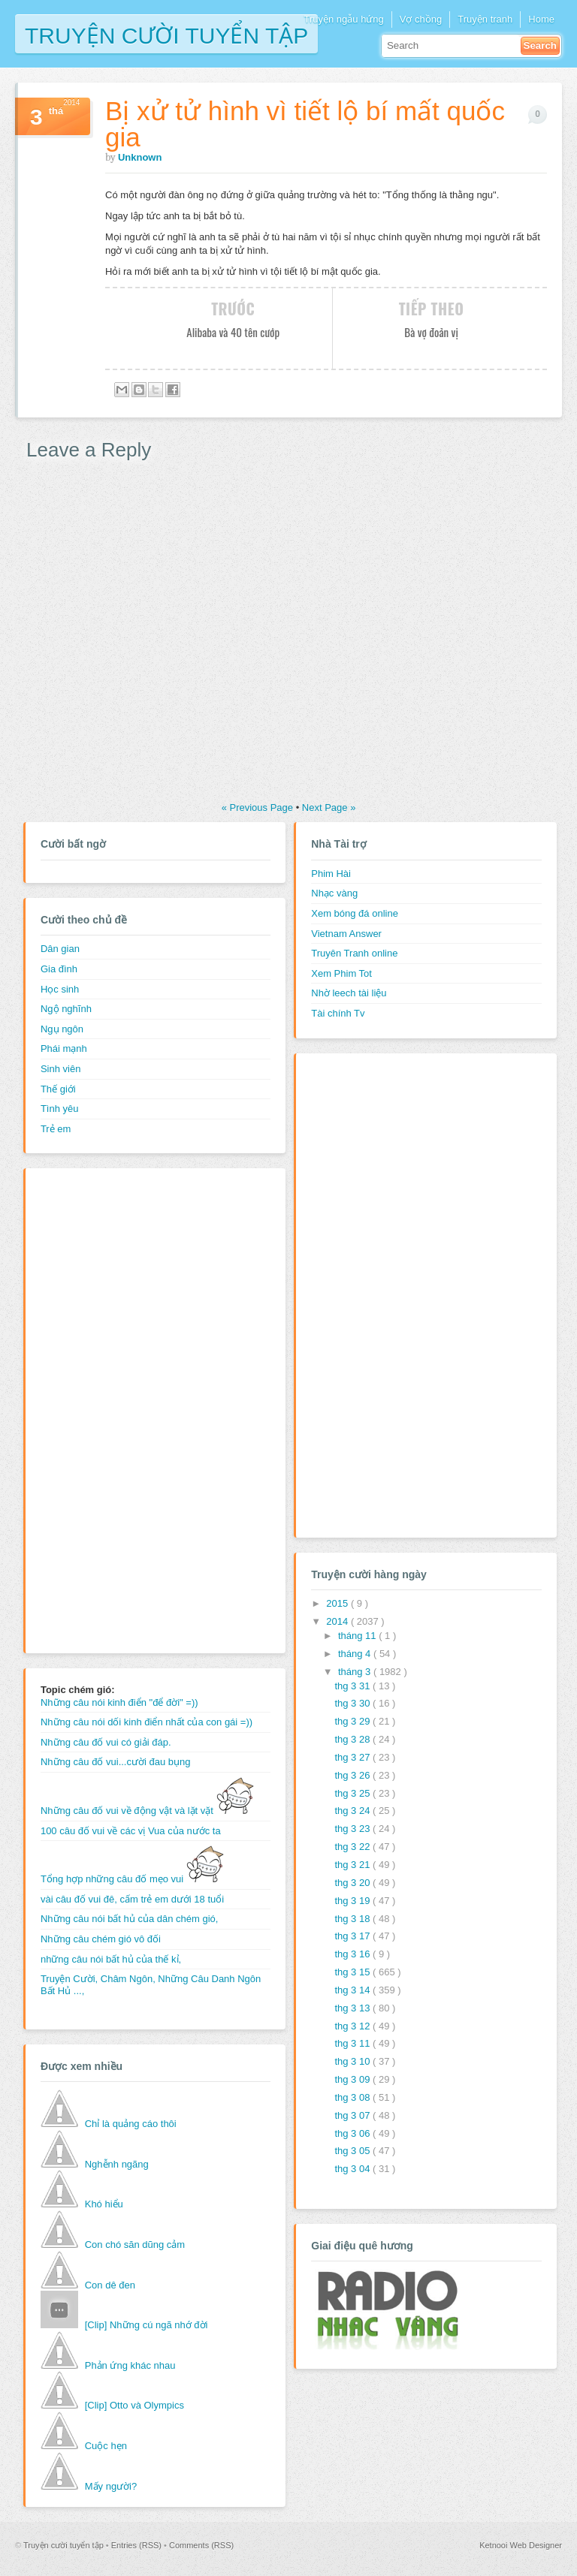  Describe the element at coordinates (106, 2445) in the screenshot. I see `Cuộc hẹn` at that location.